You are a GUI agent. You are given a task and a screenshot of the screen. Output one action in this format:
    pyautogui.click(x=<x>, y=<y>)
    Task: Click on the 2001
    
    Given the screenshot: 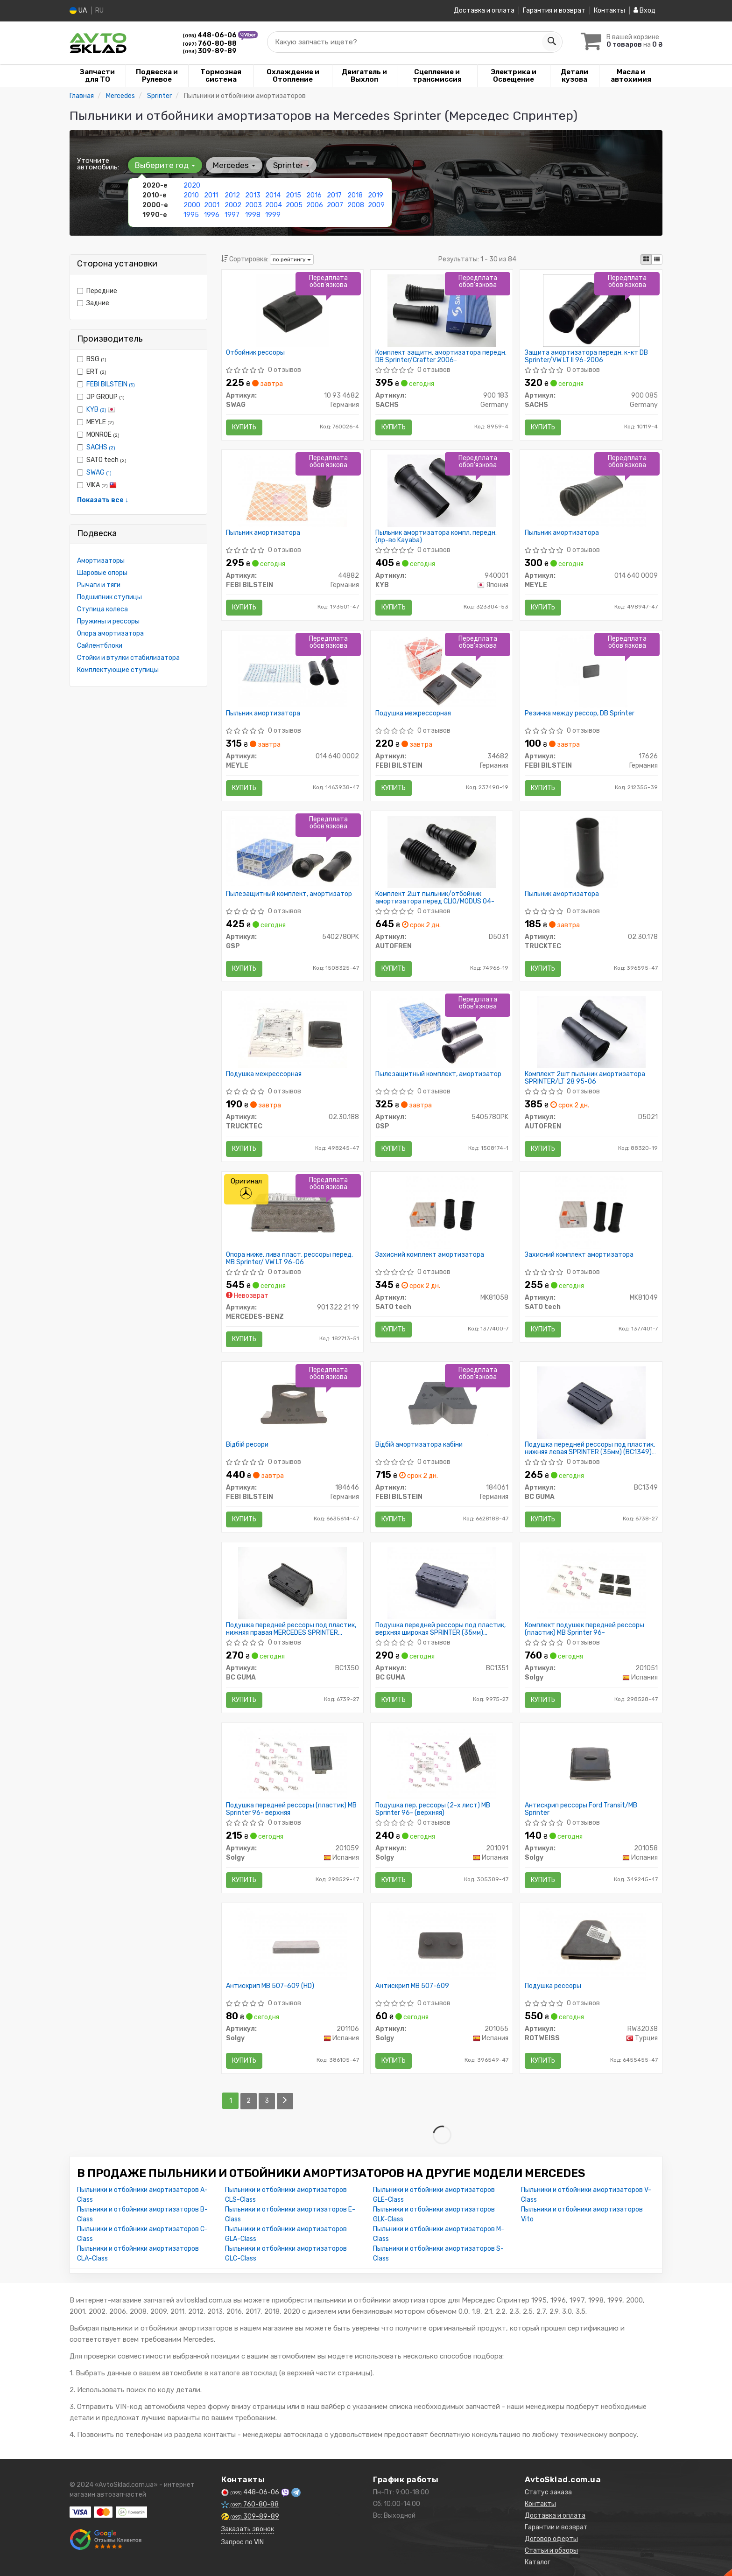 What is the action you would take?
    pyautogui.click(x=211, y=205)
    